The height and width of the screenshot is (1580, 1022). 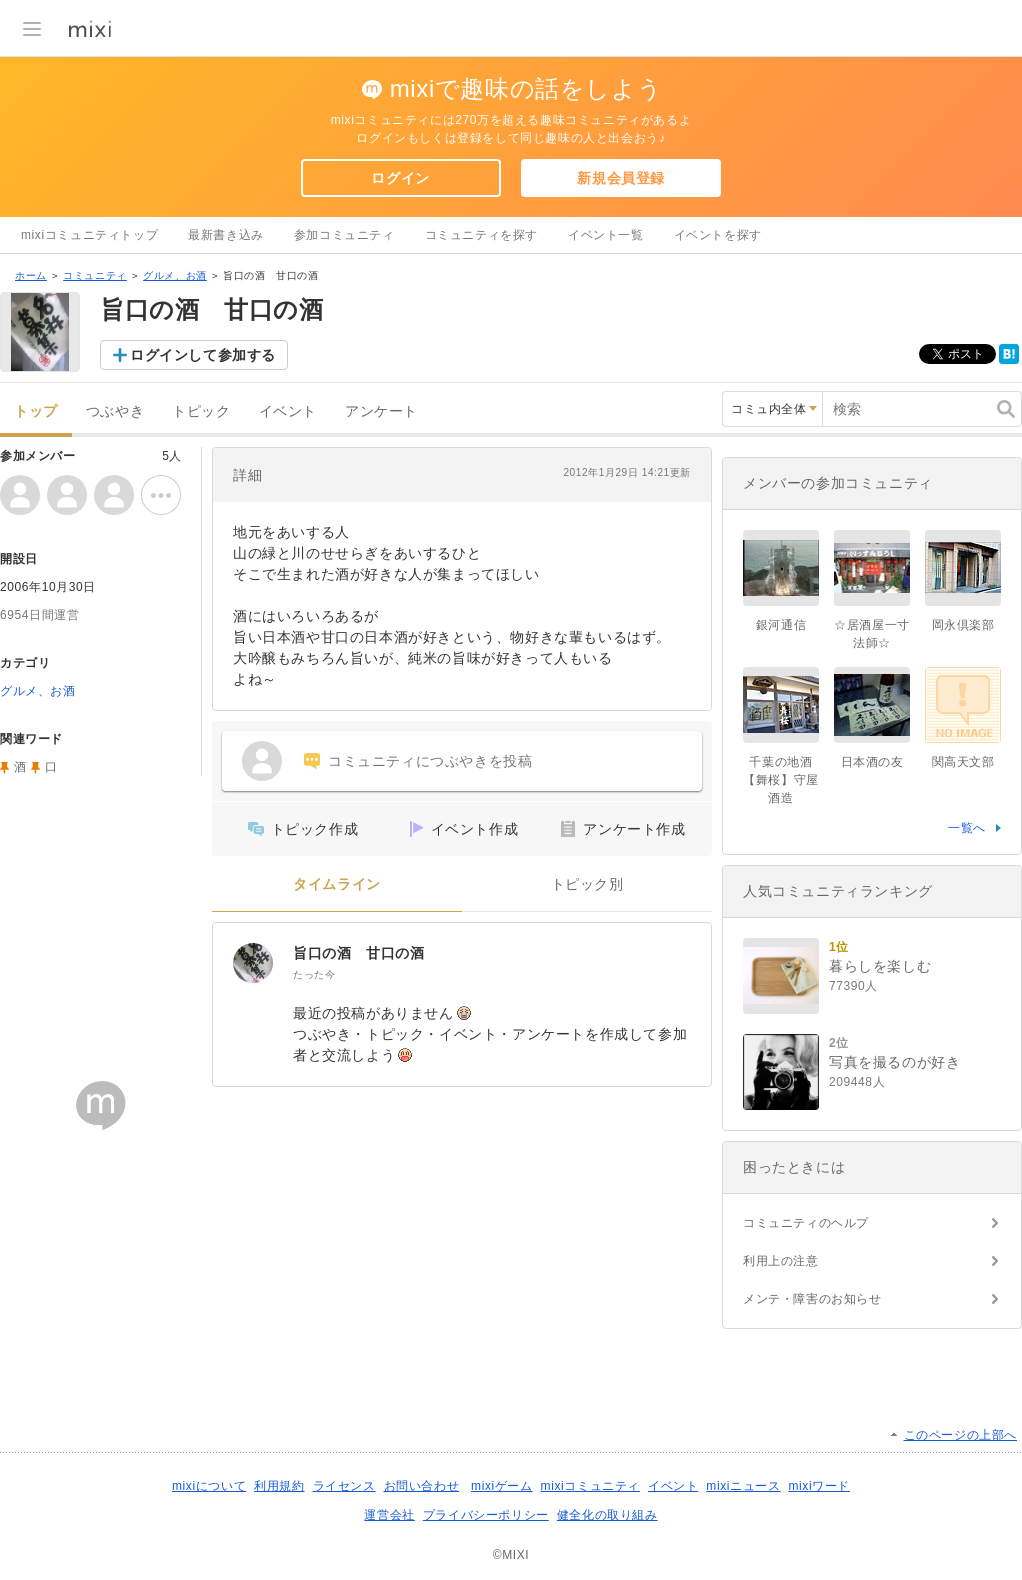 What do you see at coordinates (781, 780) in the screenshot?
I see `千葉の地酒【舞桜】守屋酒造` at bounding box center [781, 780].